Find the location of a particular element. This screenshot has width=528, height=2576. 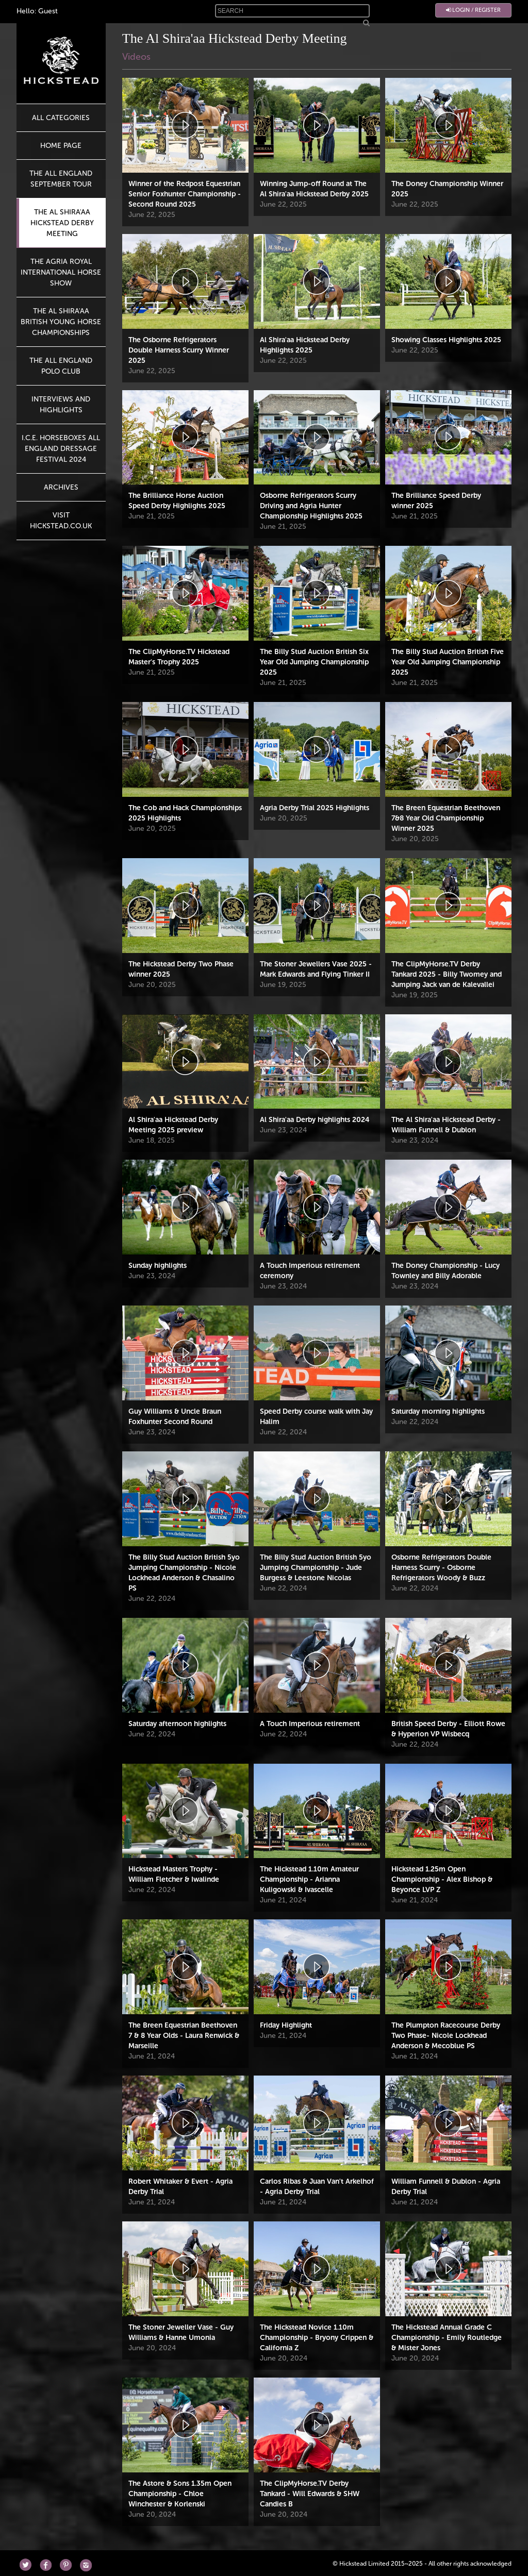

The Al Shira'aa British Young Horse Championships is located at coordinates (61, 322).